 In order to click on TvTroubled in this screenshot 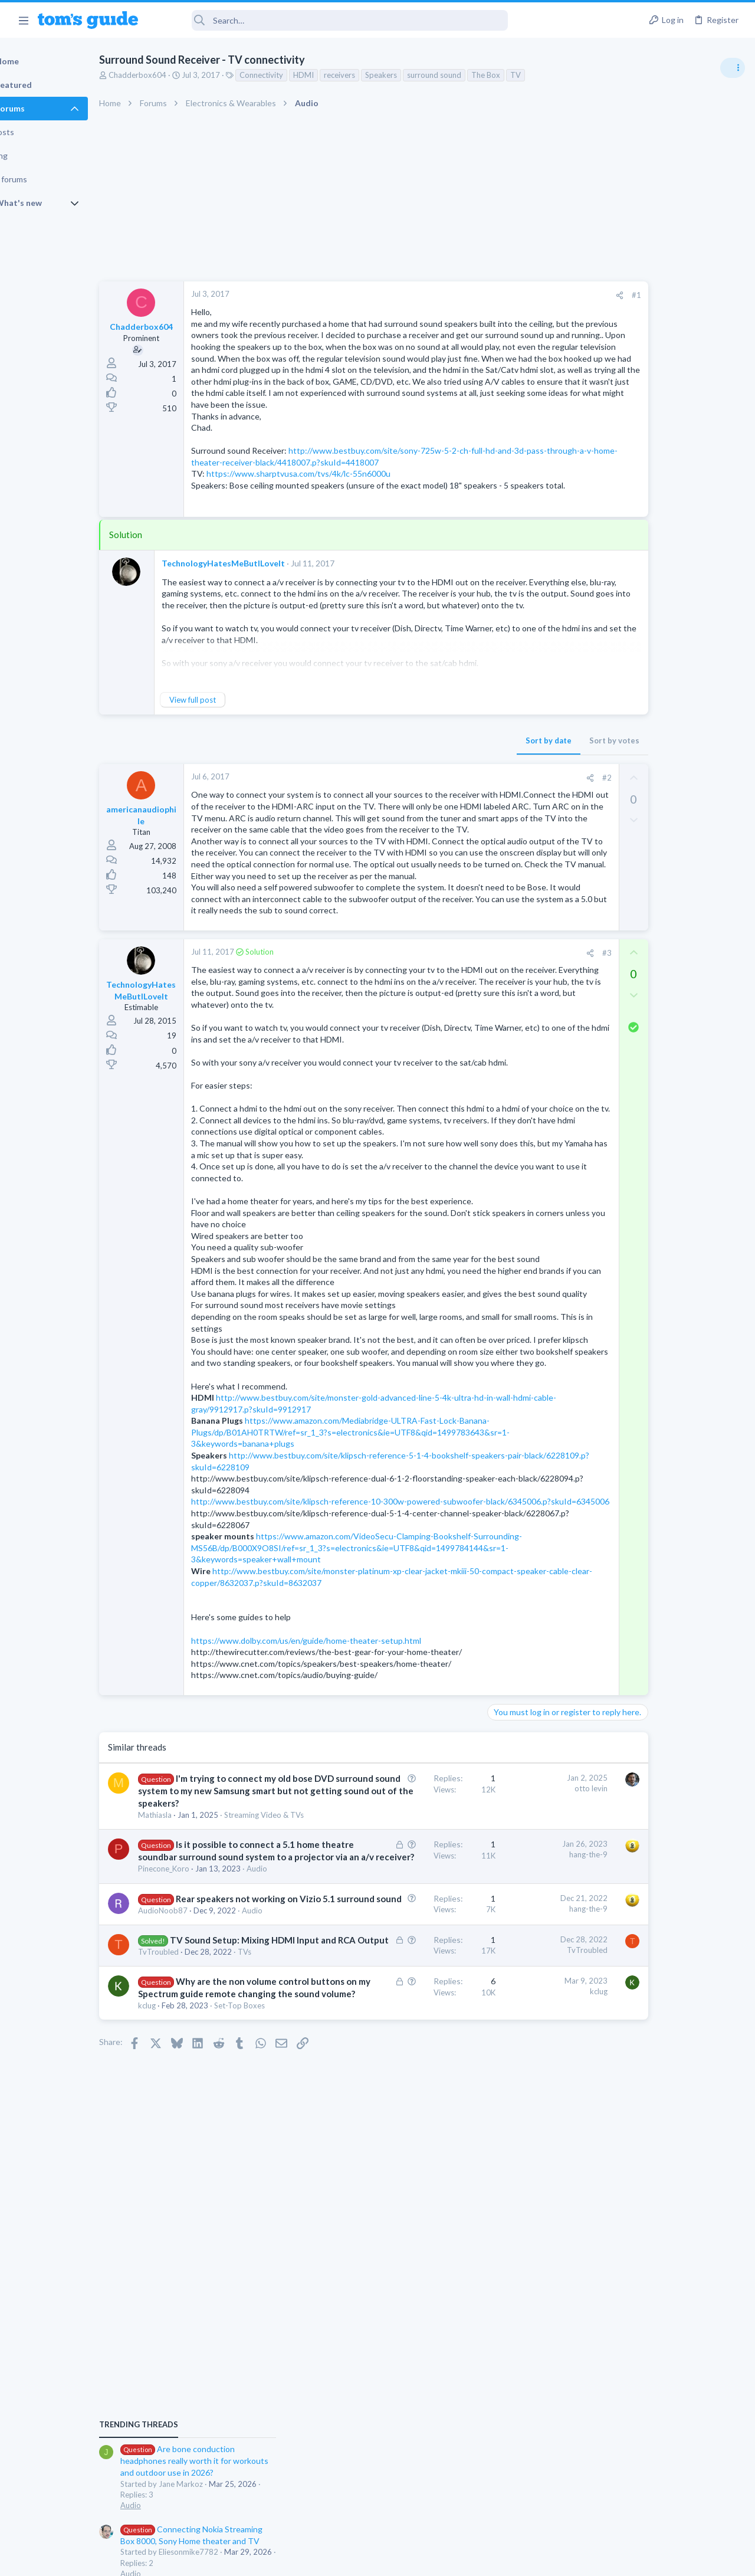, I will do `click(195, 2268)`.